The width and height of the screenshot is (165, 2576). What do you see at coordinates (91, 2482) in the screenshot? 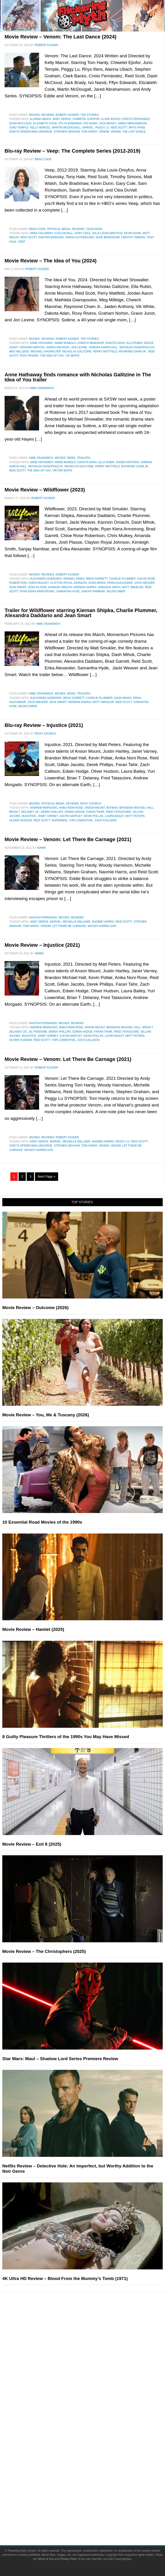
I see `Flipboard` at bounding box center [91, 2482].